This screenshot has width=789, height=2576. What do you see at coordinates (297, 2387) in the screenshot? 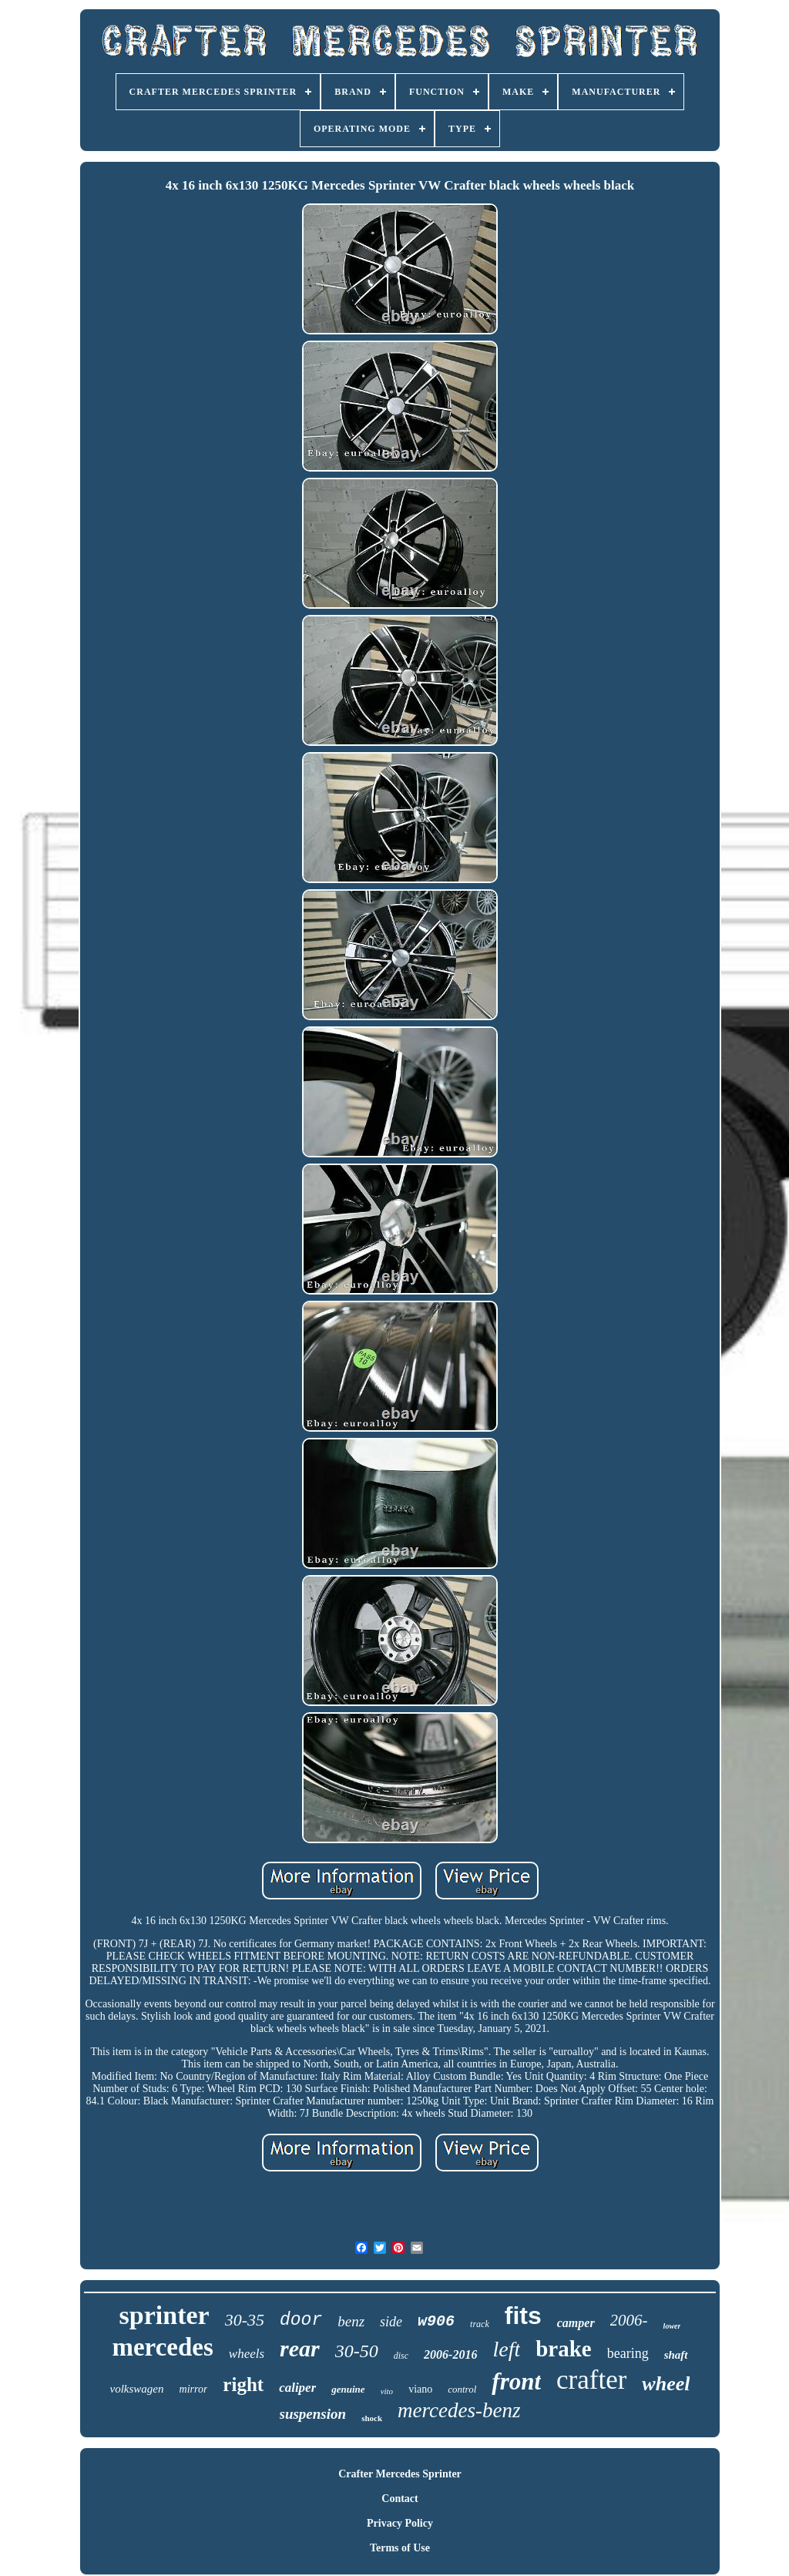
I see `caliper` at bounding box center [297, 2387].